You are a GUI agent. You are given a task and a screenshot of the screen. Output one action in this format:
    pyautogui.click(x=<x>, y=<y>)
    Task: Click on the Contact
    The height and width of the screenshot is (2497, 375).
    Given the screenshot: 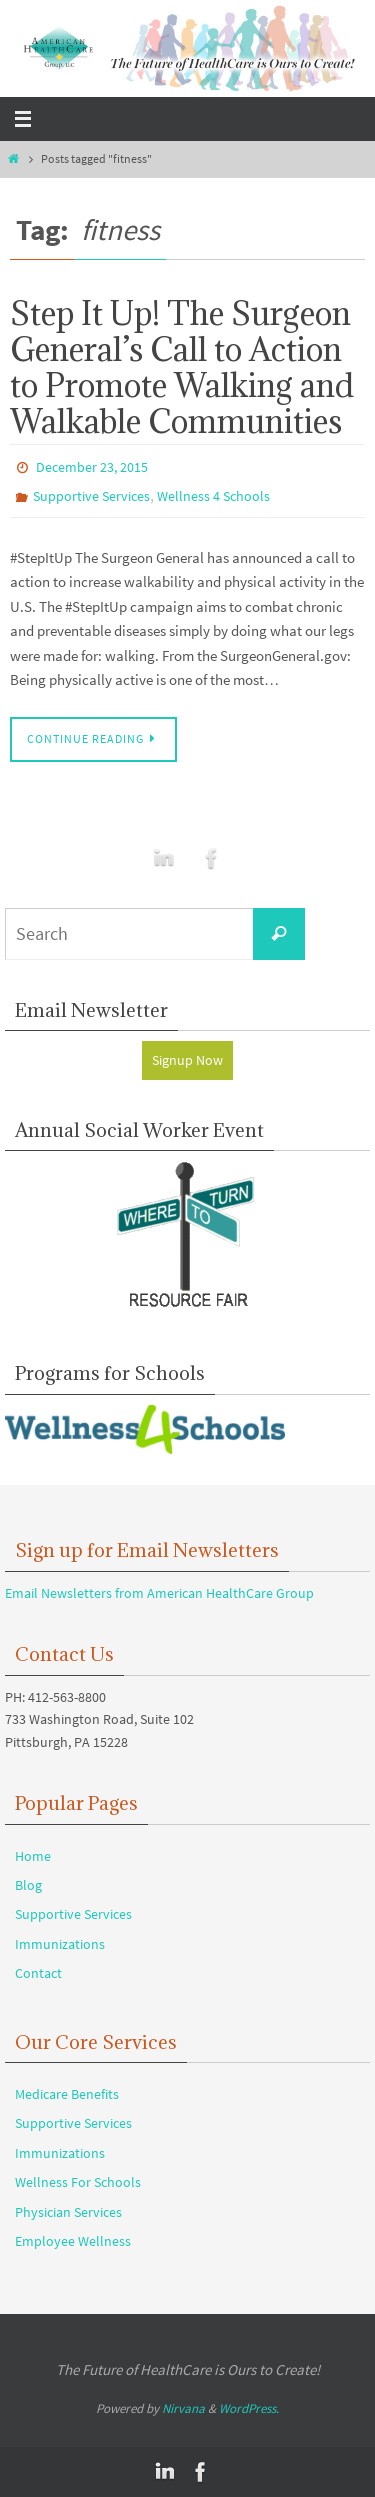 What is the action you would take?
    pyautogui.click(x=38, y=1973)
    